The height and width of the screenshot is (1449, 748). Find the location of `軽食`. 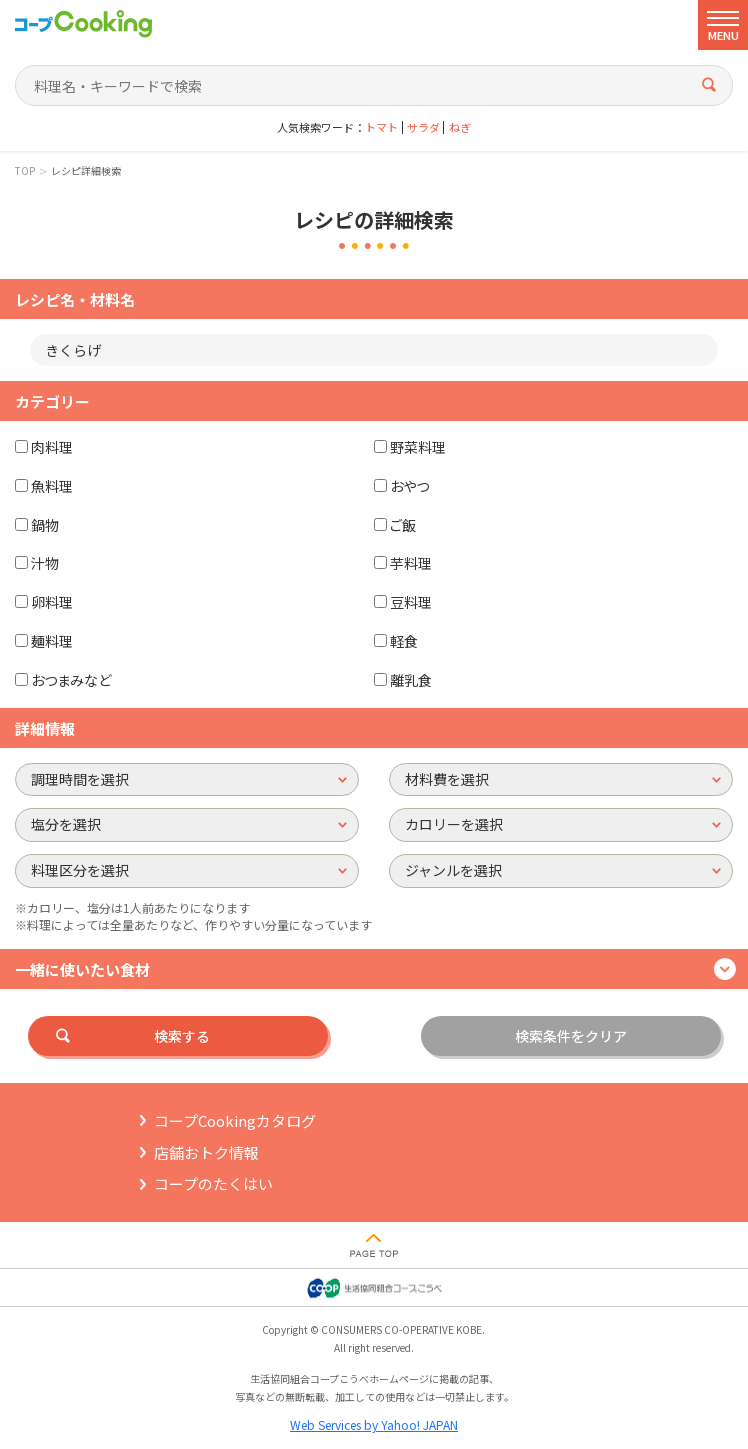

軽食 is located at coordinates (404, 641).